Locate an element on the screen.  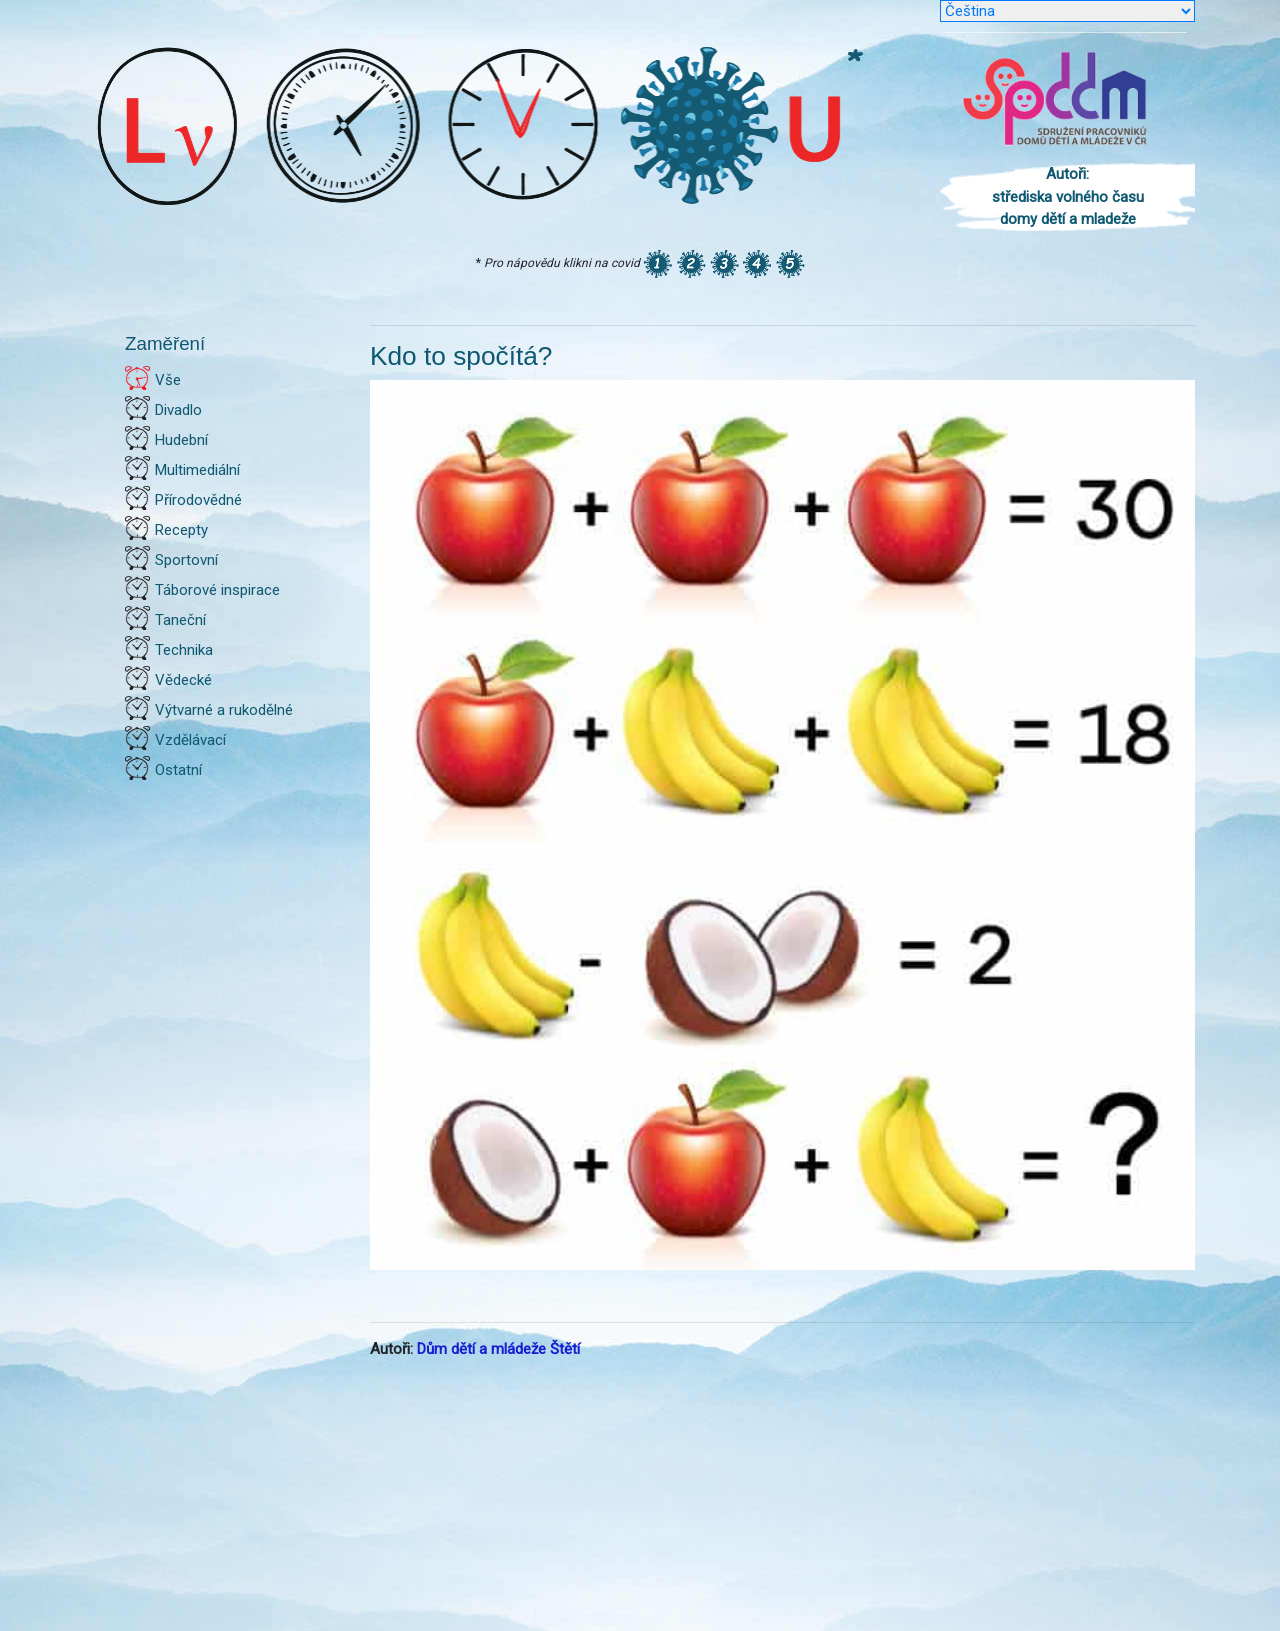
Divadlo is located at coordinates (178, 410).